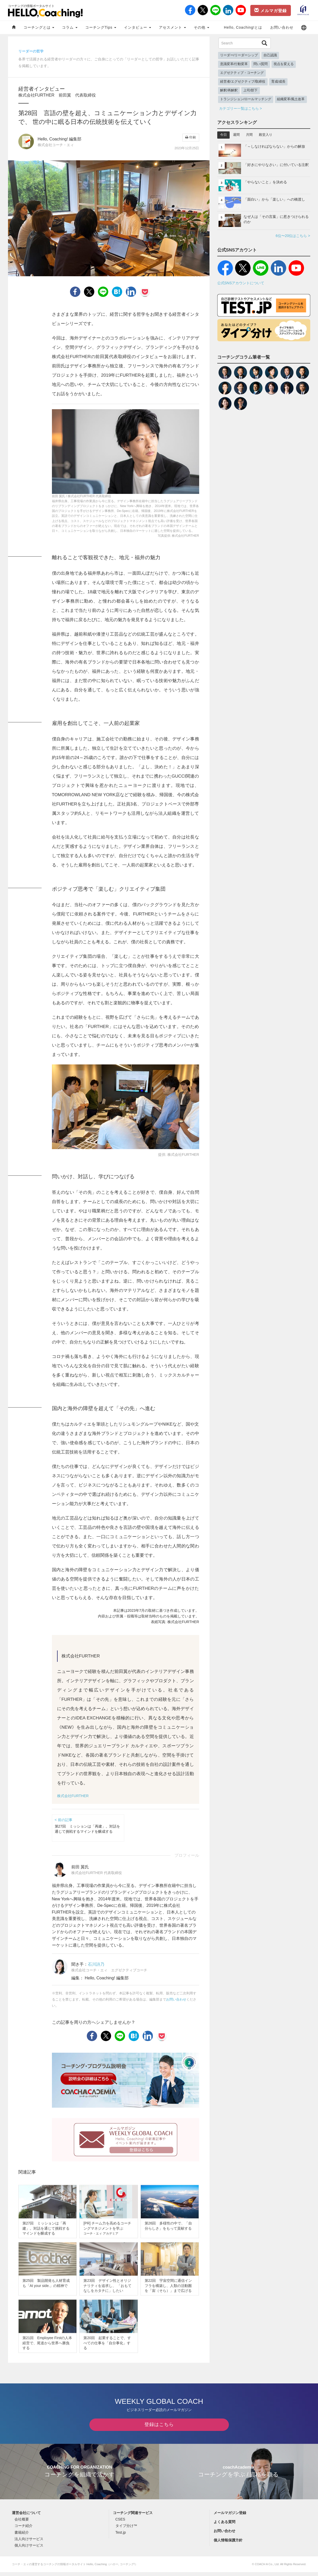 This screenshot has width=318, height=2576. Describe the element at coordinates (230, 2517) in the screenshot. I see `メールマガジン登録` at that location.